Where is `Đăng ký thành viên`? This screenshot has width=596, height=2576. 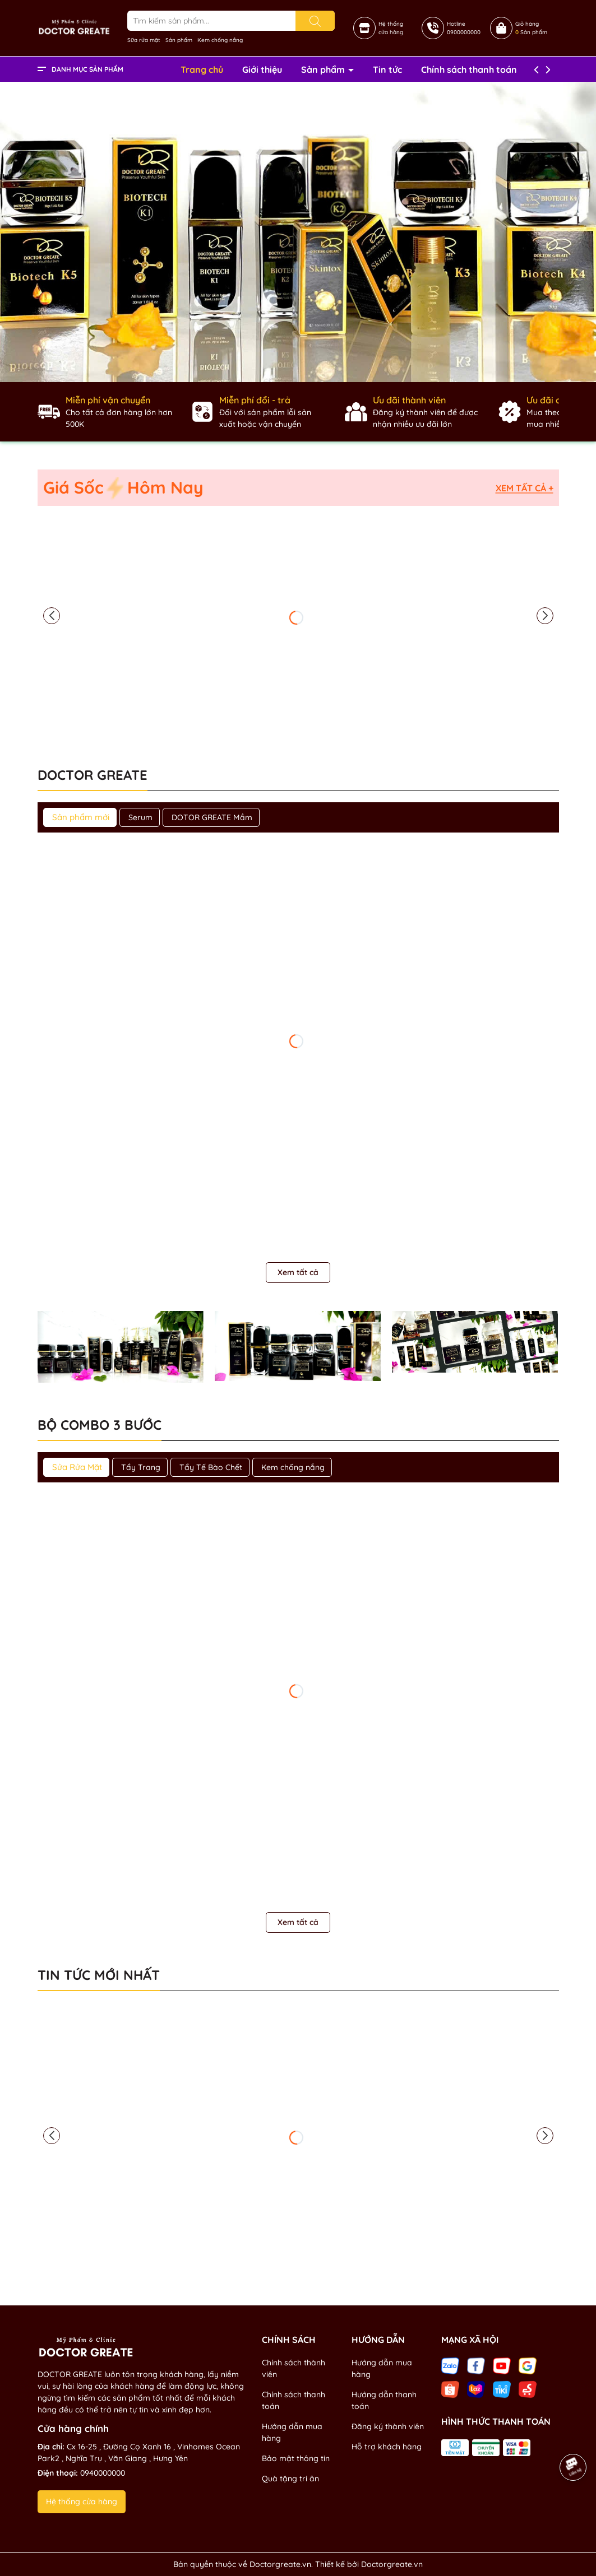 Đăng ký thành viên is located at coordinates (388, 2426).